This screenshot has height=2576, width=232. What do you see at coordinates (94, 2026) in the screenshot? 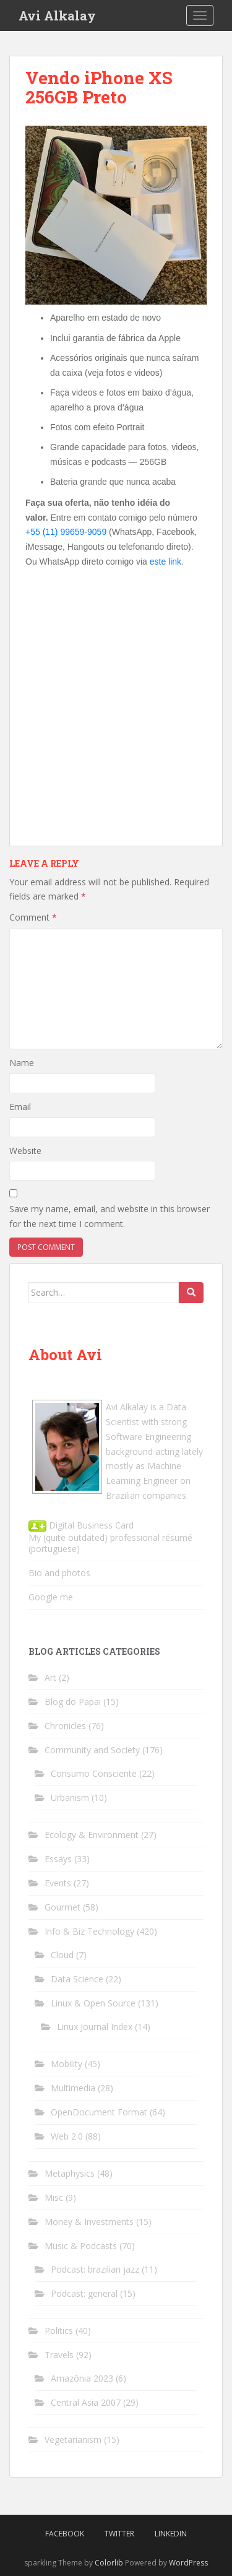
I see `Linux Journal Index` at bounding box center [94, 2026].